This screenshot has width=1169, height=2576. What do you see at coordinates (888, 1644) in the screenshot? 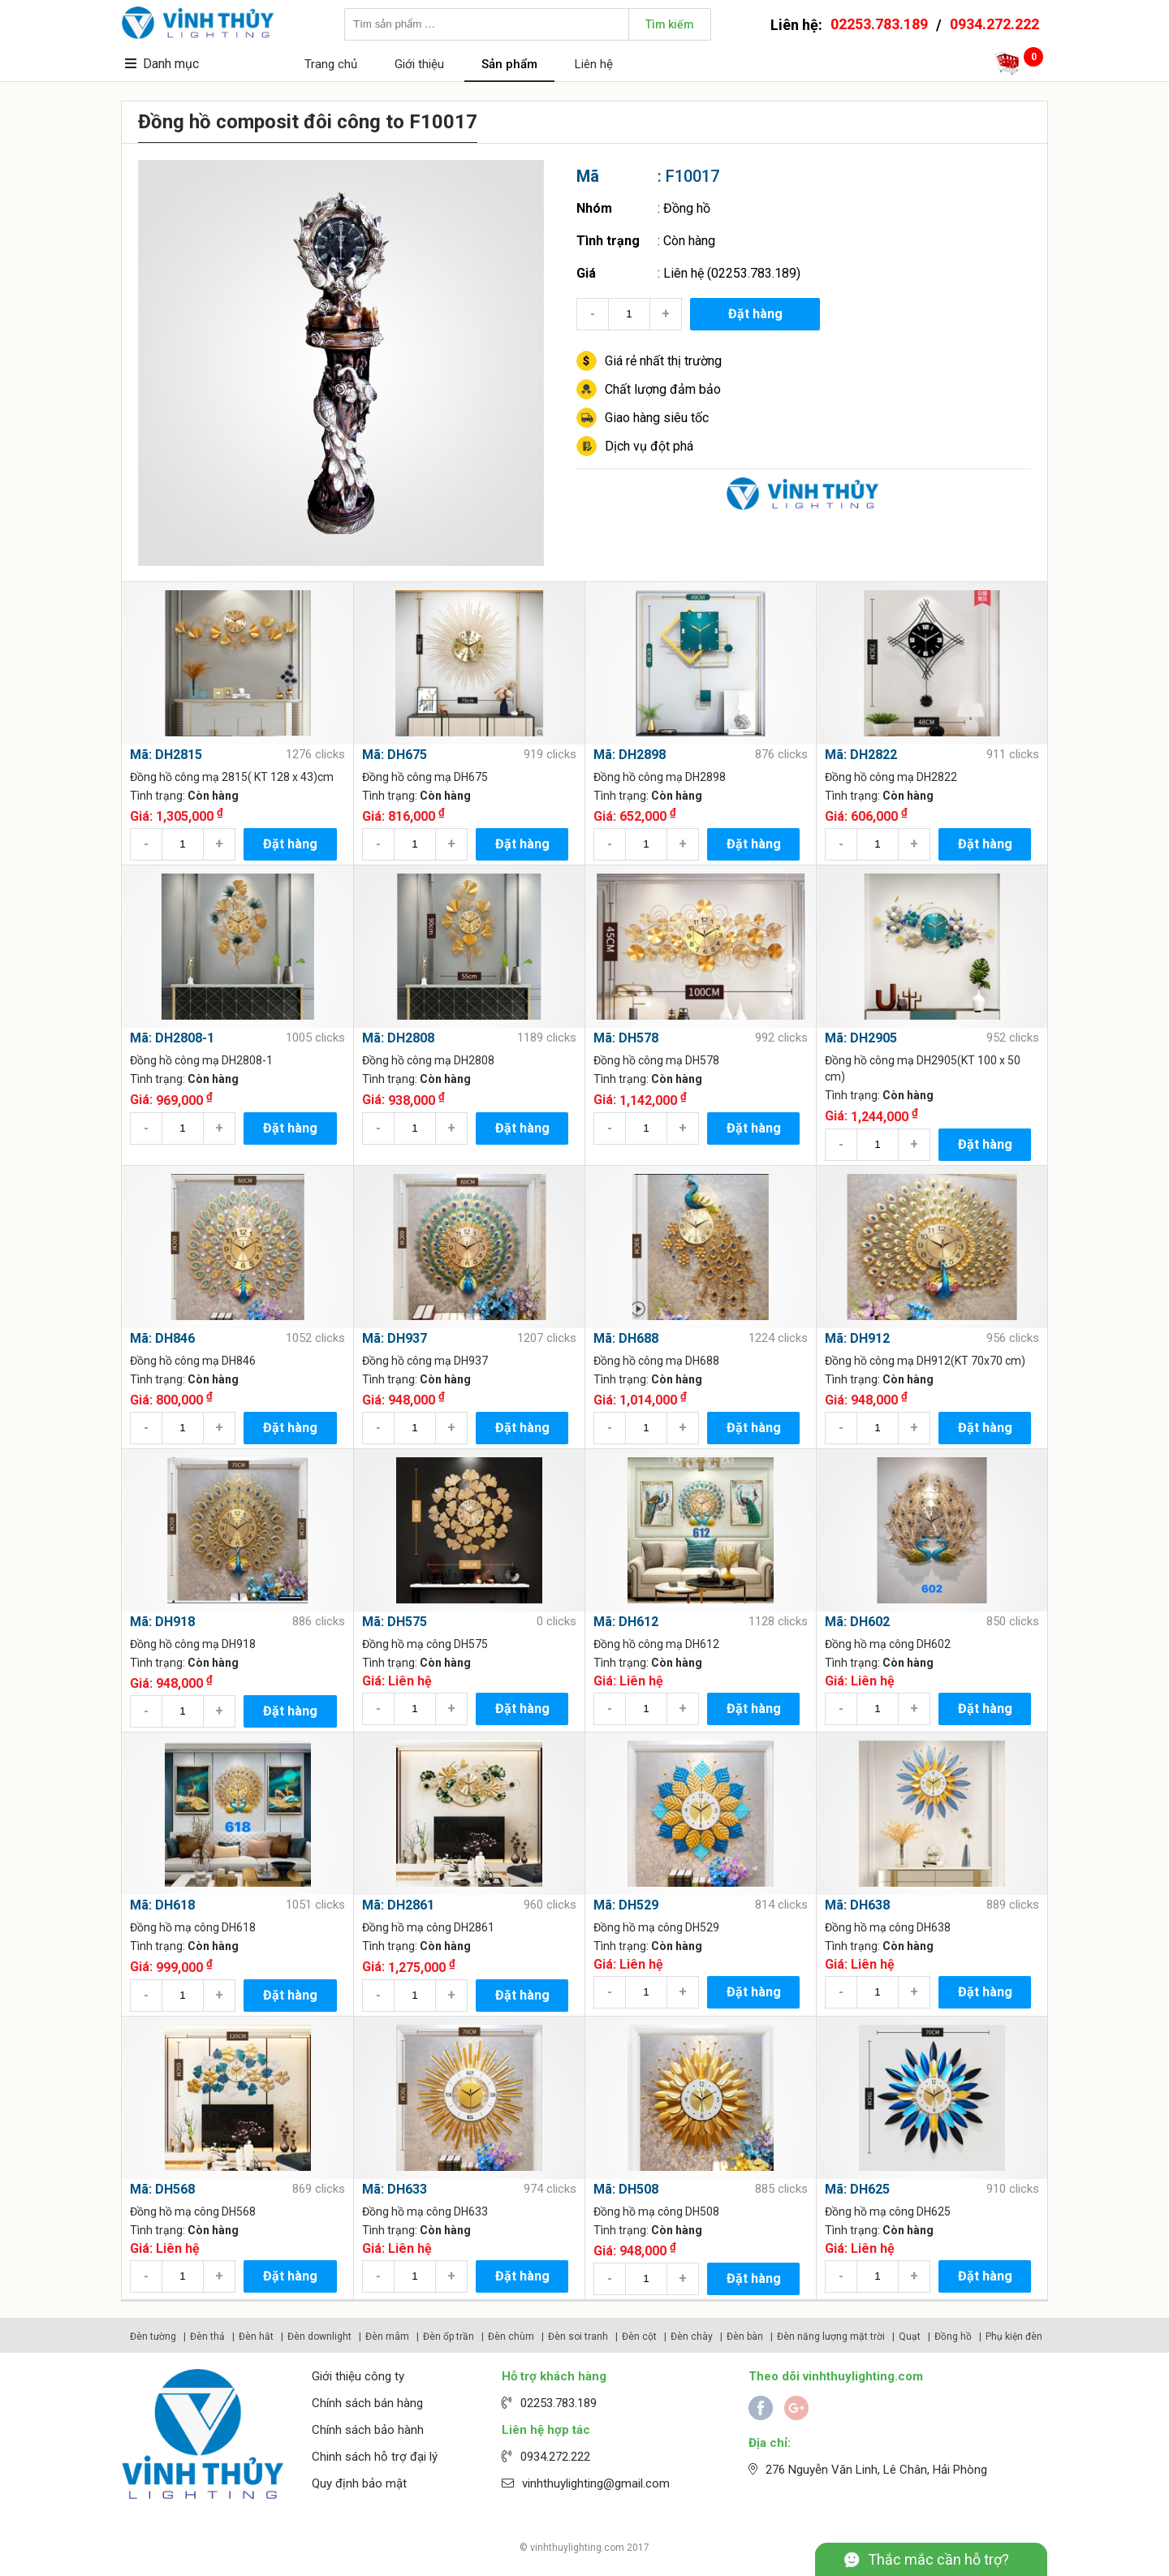
I see `Đồng hồ mạ công DH602` at bounding box center [888, 1644].